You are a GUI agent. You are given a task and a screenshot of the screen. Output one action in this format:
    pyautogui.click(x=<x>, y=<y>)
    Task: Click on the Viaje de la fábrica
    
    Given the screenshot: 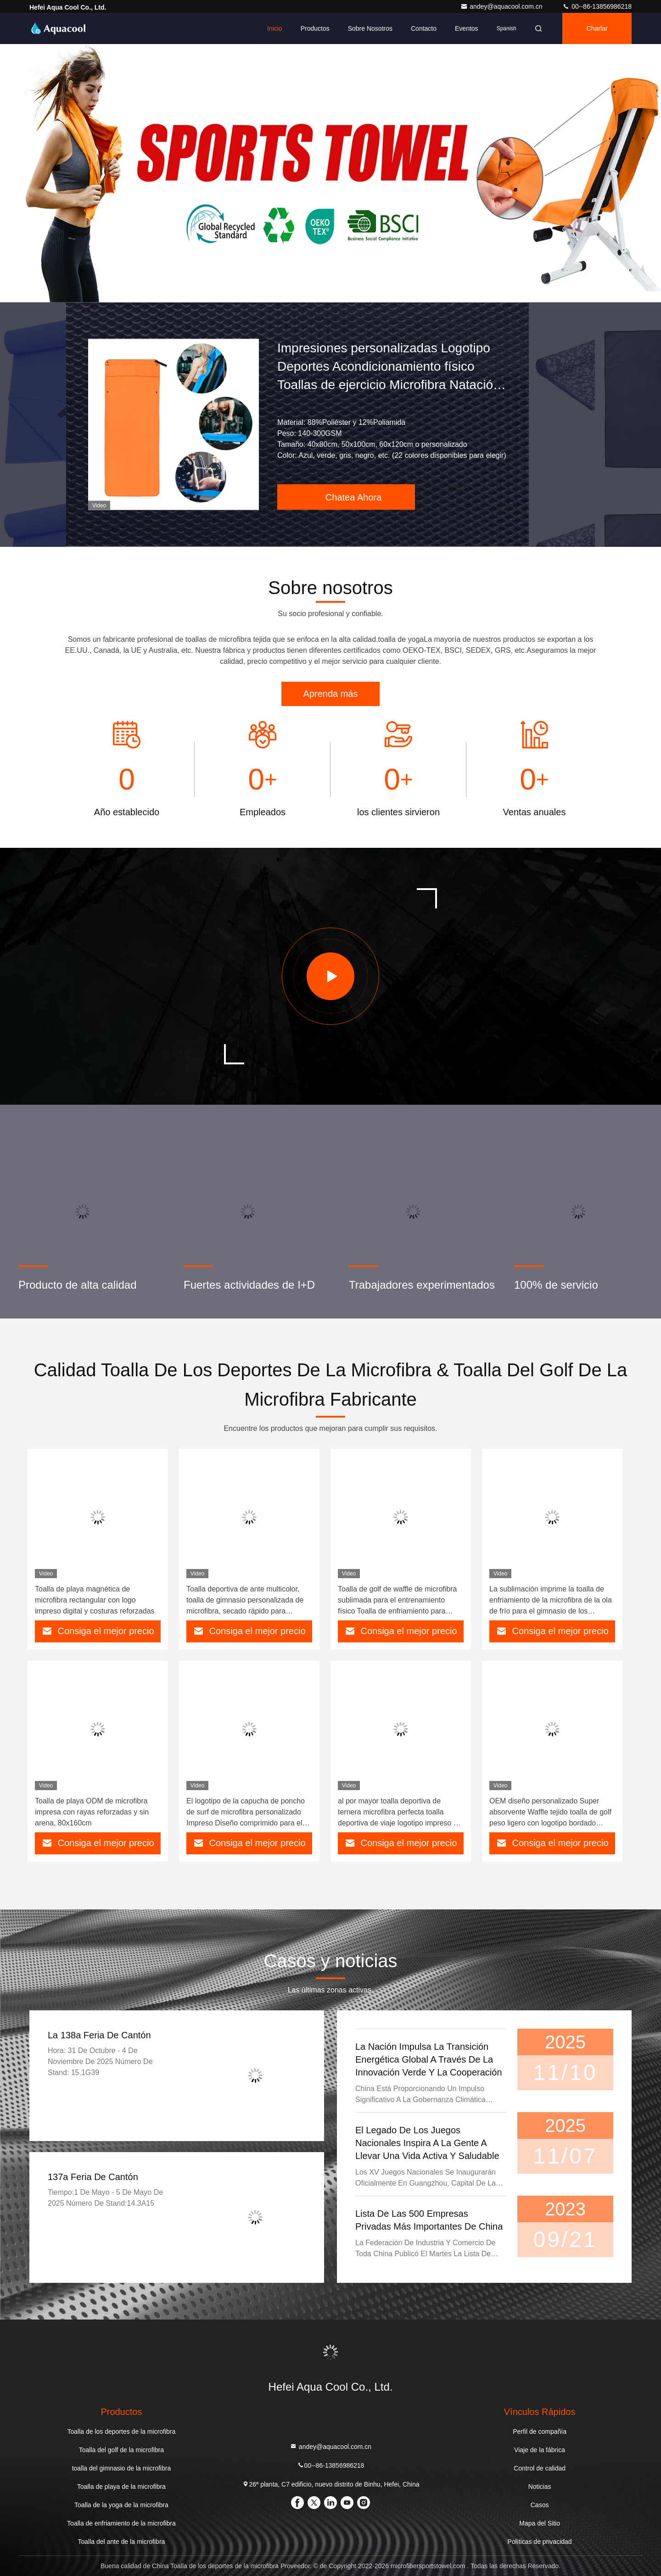 What is the action you would take?
    pyautogui.click(x=539, y=2450)
    